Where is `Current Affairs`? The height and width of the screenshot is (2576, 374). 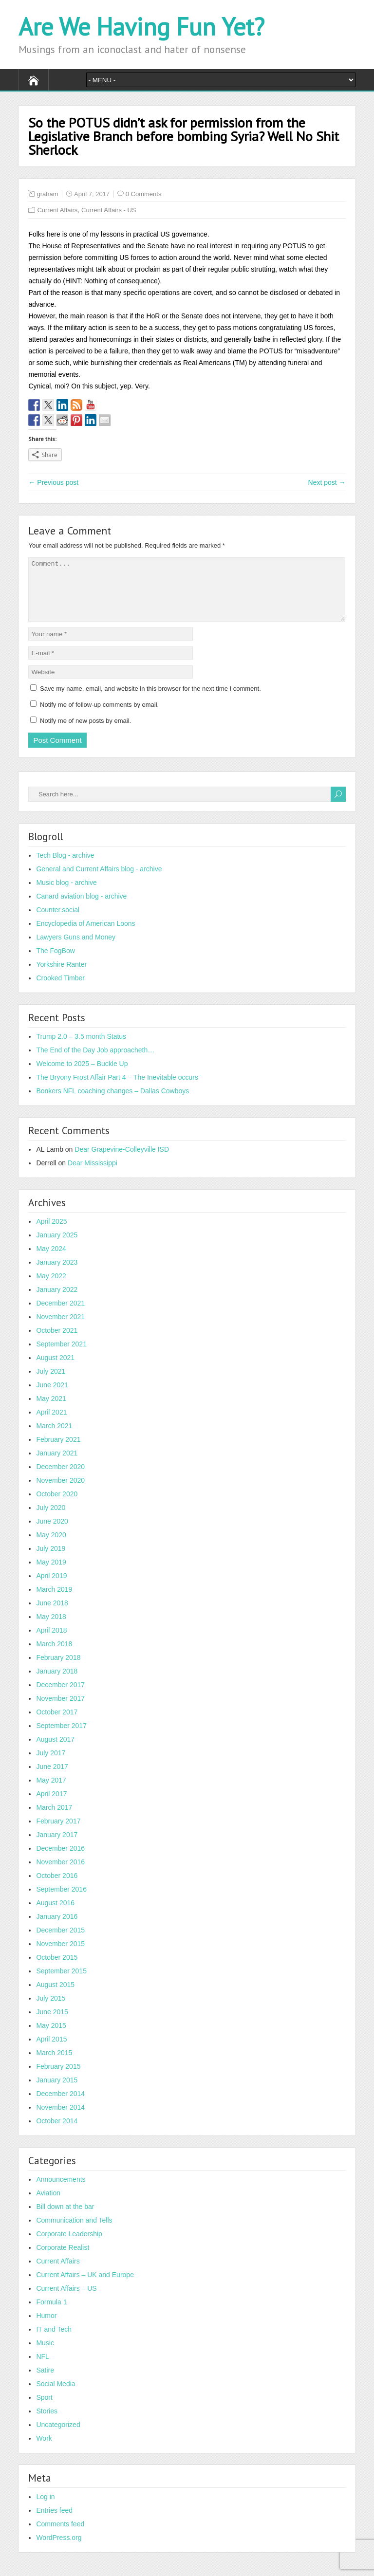 Current Affairs is located at coordinates (57, 210).